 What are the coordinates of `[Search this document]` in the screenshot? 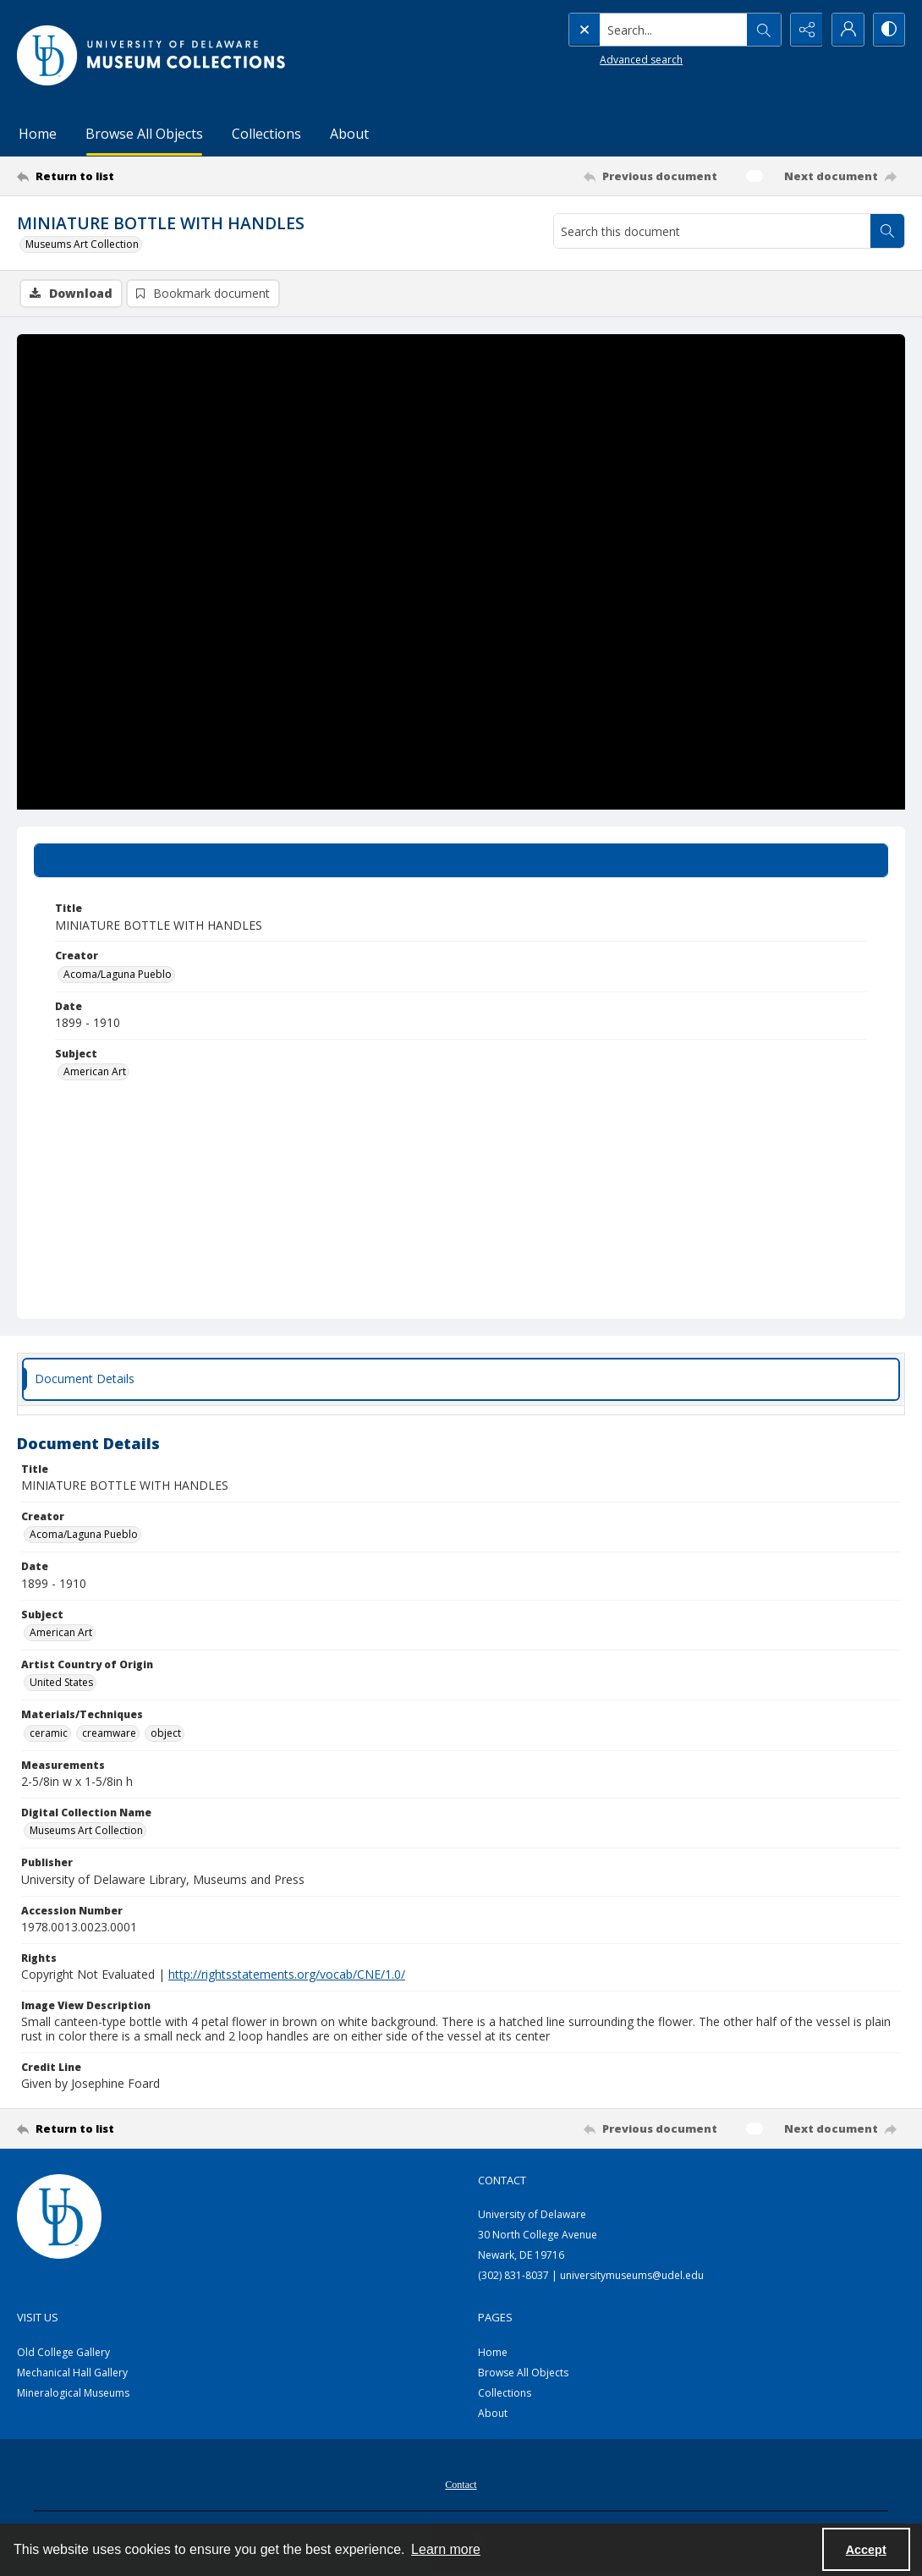 It's located at (712, 231).